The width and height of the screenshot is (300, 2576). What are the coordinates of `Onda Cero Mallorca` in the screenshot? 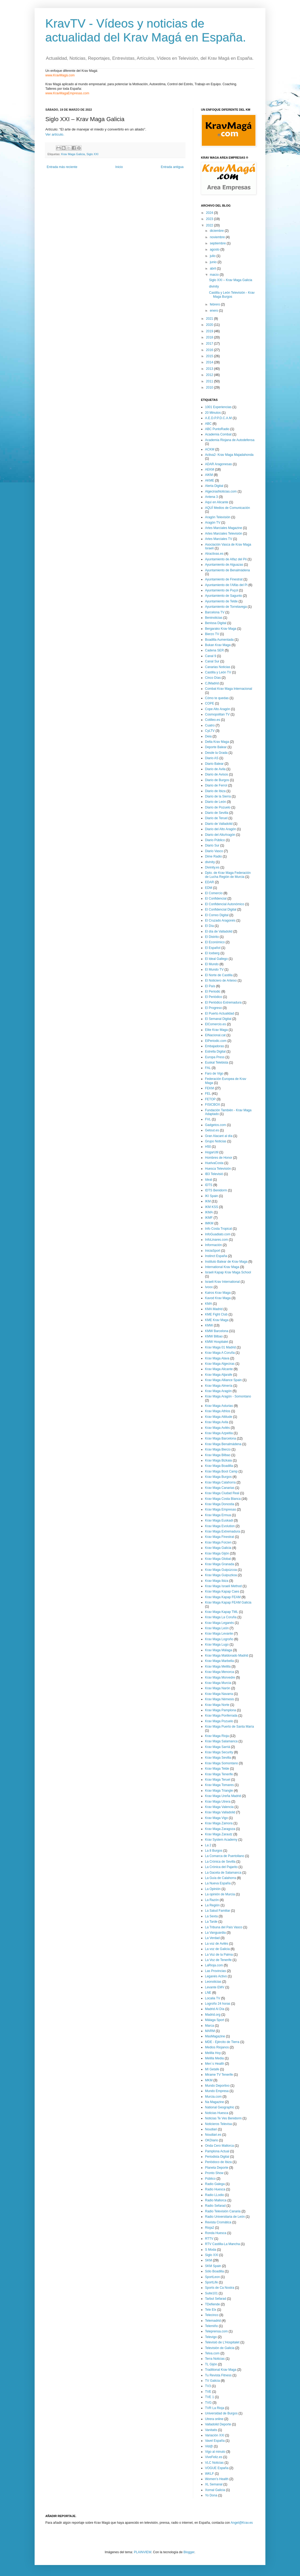 It's located at (219, 2146).